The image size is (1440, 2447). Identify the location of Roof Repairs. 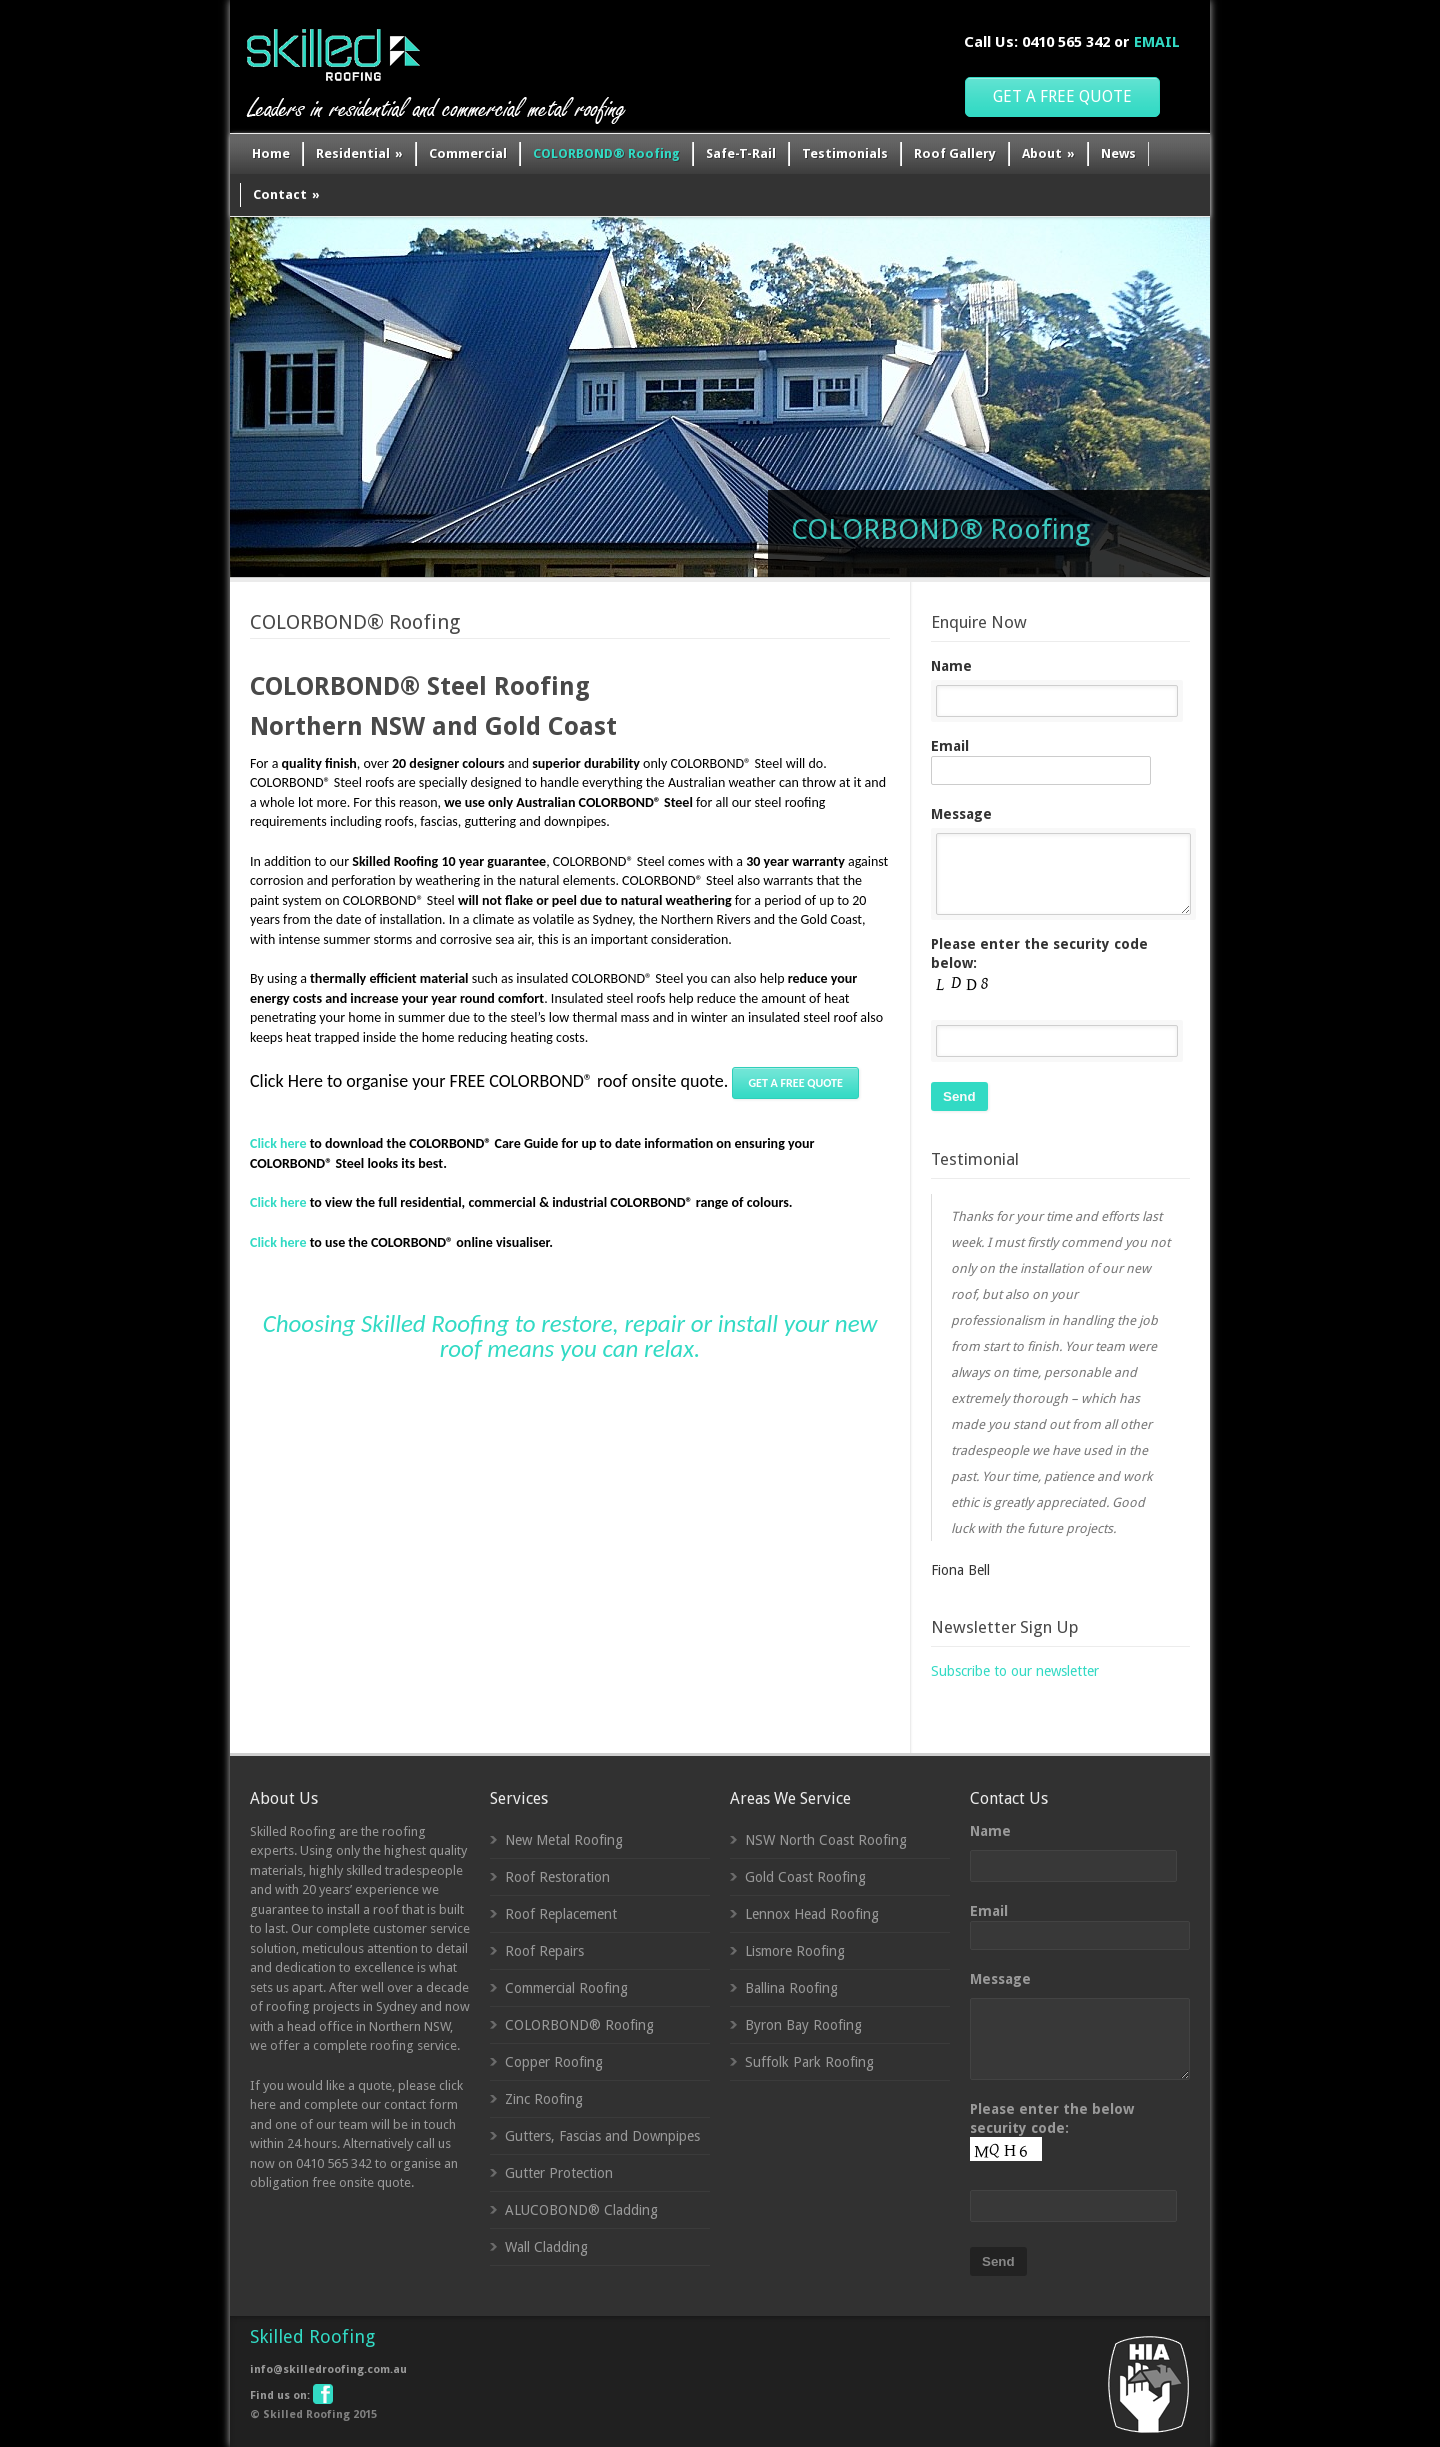
(544, 1951).